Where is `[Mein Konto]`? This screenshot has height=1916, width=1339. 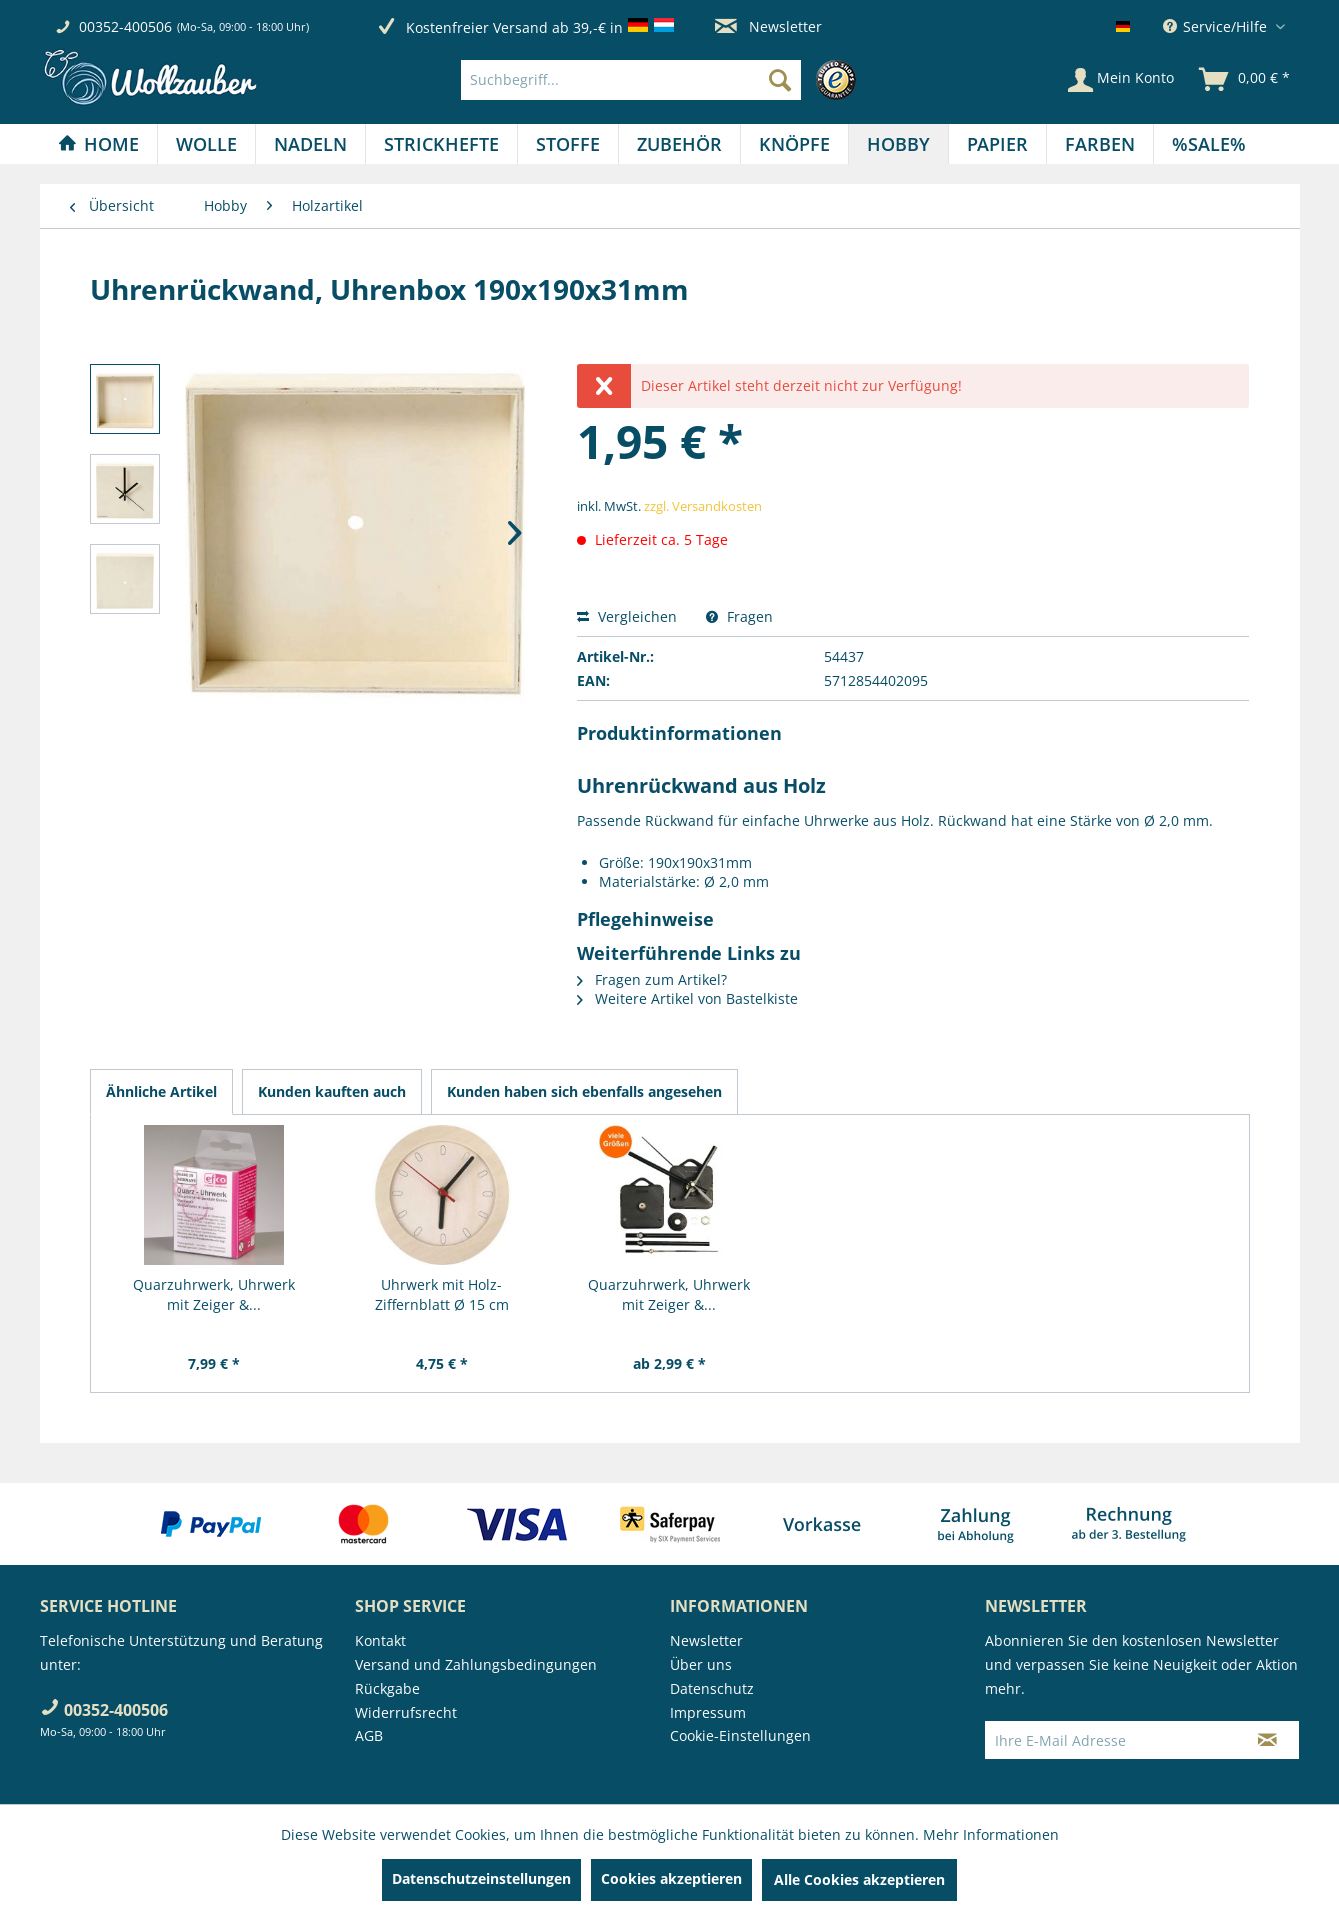
[Mein Konto] is located at coordinates (1121, 80).